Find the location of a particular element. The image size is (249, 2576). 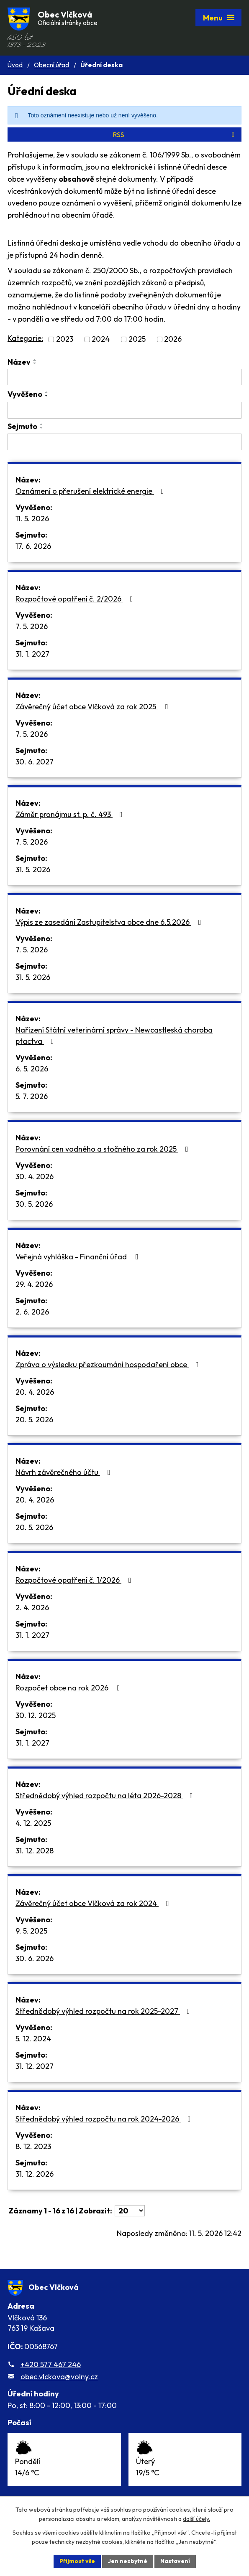

2026 is located at coordinates (173, 339).